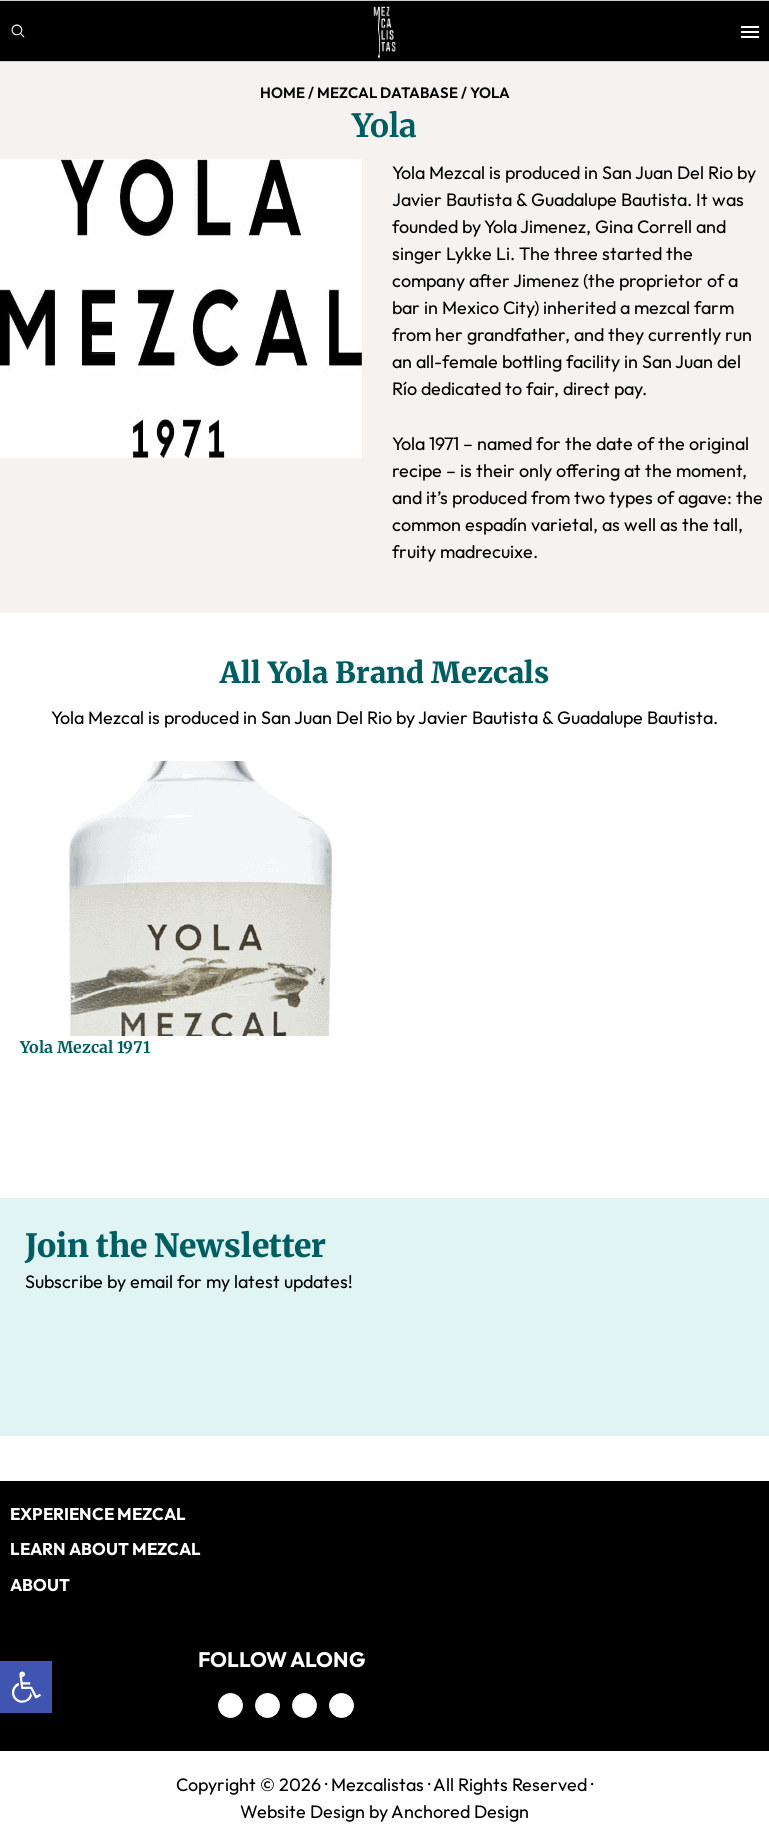 This screenshot has height=1845, width=769. Describe the element at coordinates (26, 1687) in the screenshot. I see `[button]` at that location.